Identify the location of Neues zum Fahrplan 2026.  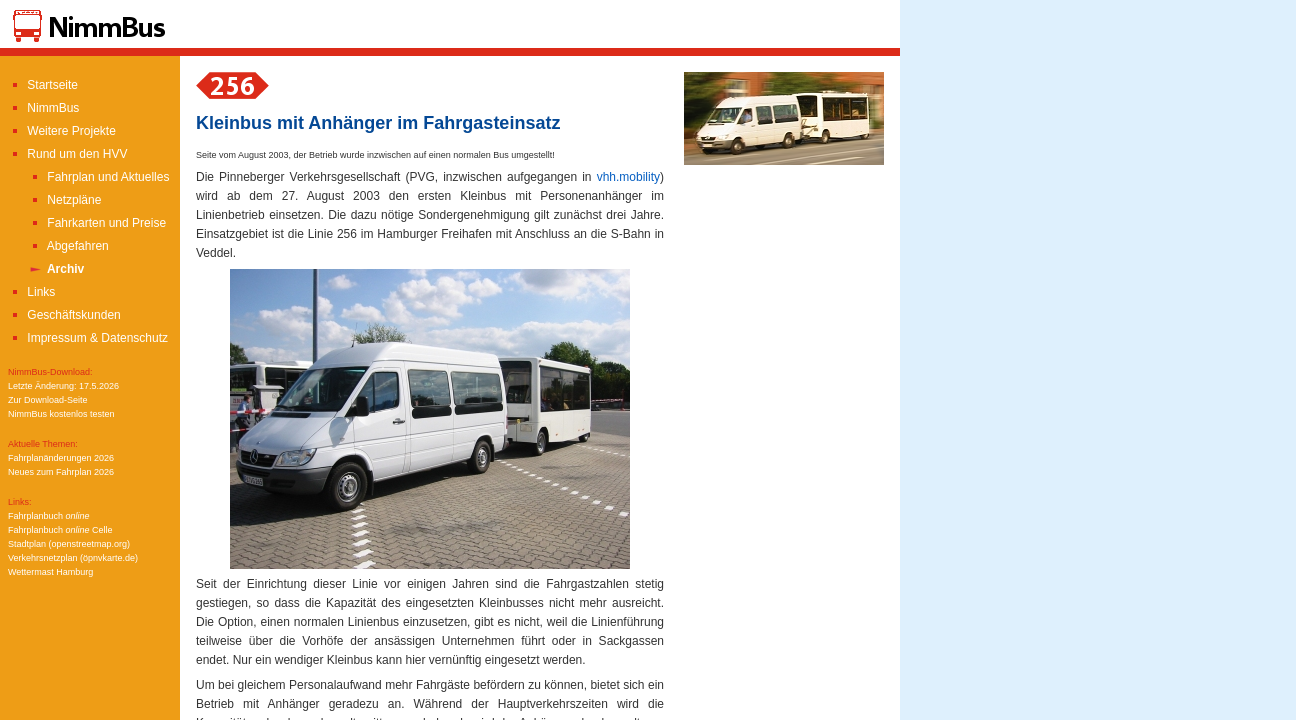
(61, 472).